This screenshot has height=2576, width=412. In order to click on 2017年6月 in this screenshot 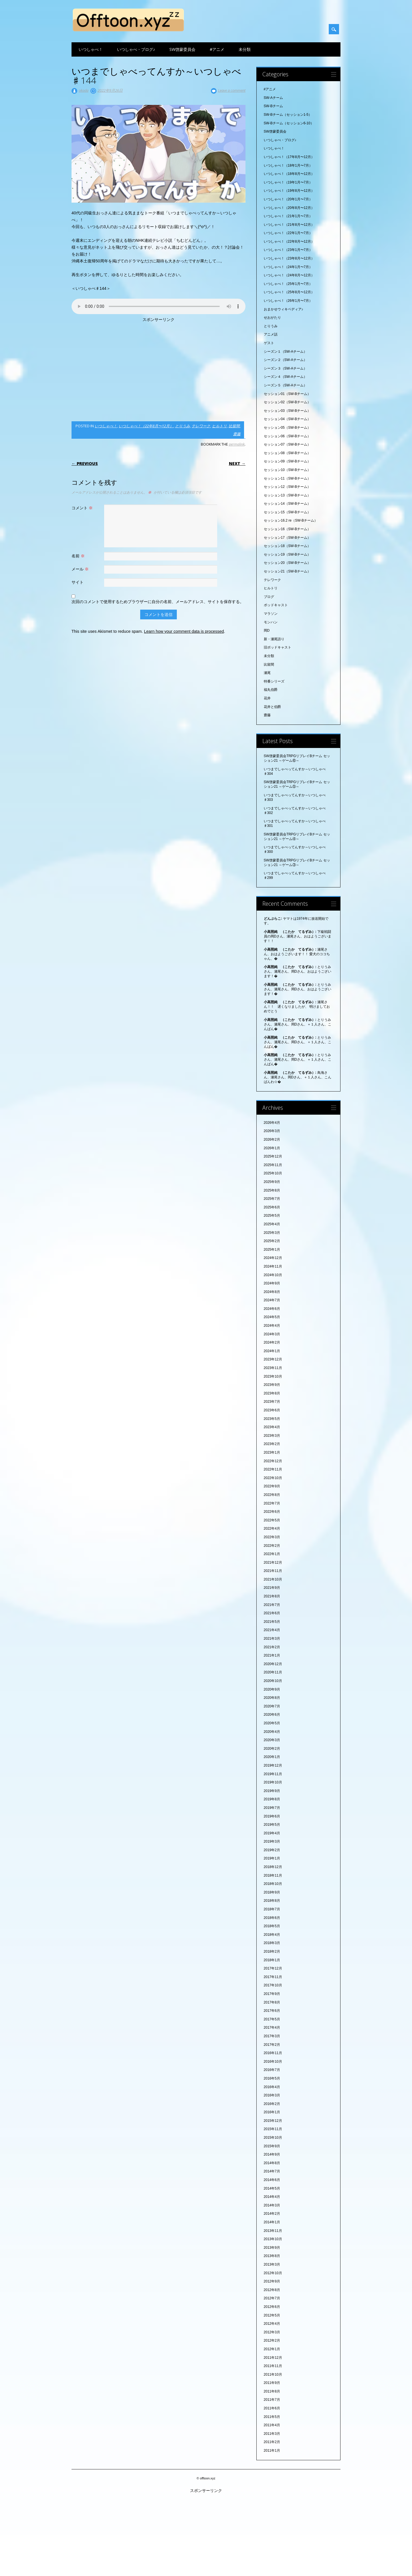, I will do `click(272, 2011)`.